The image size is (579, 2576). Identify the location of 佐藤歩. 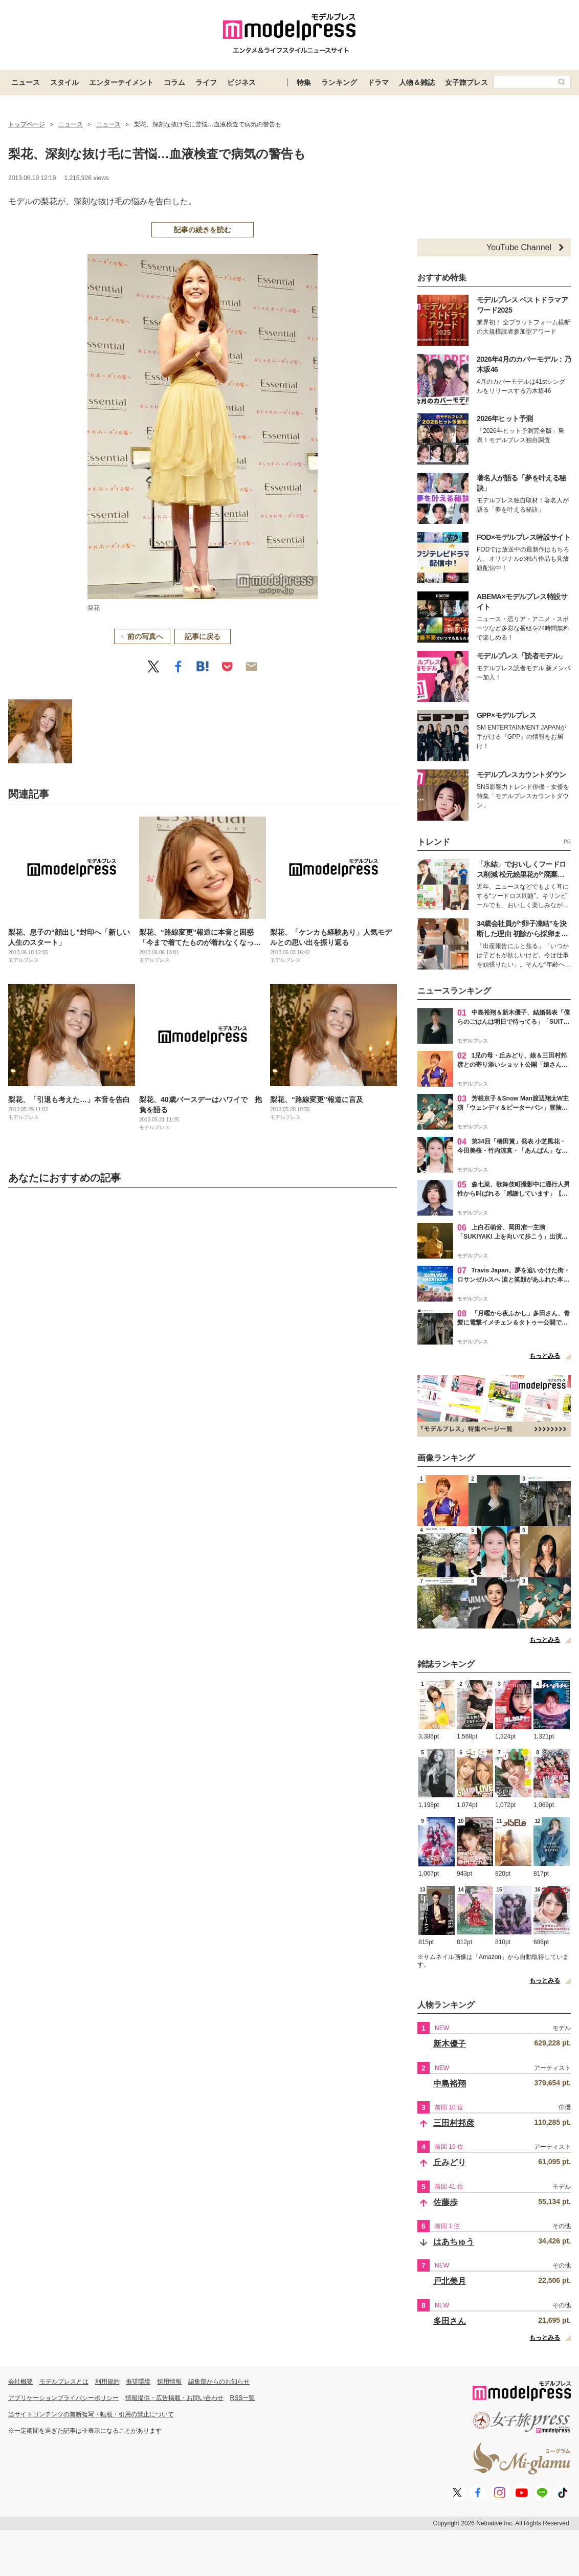
(445, 2202).